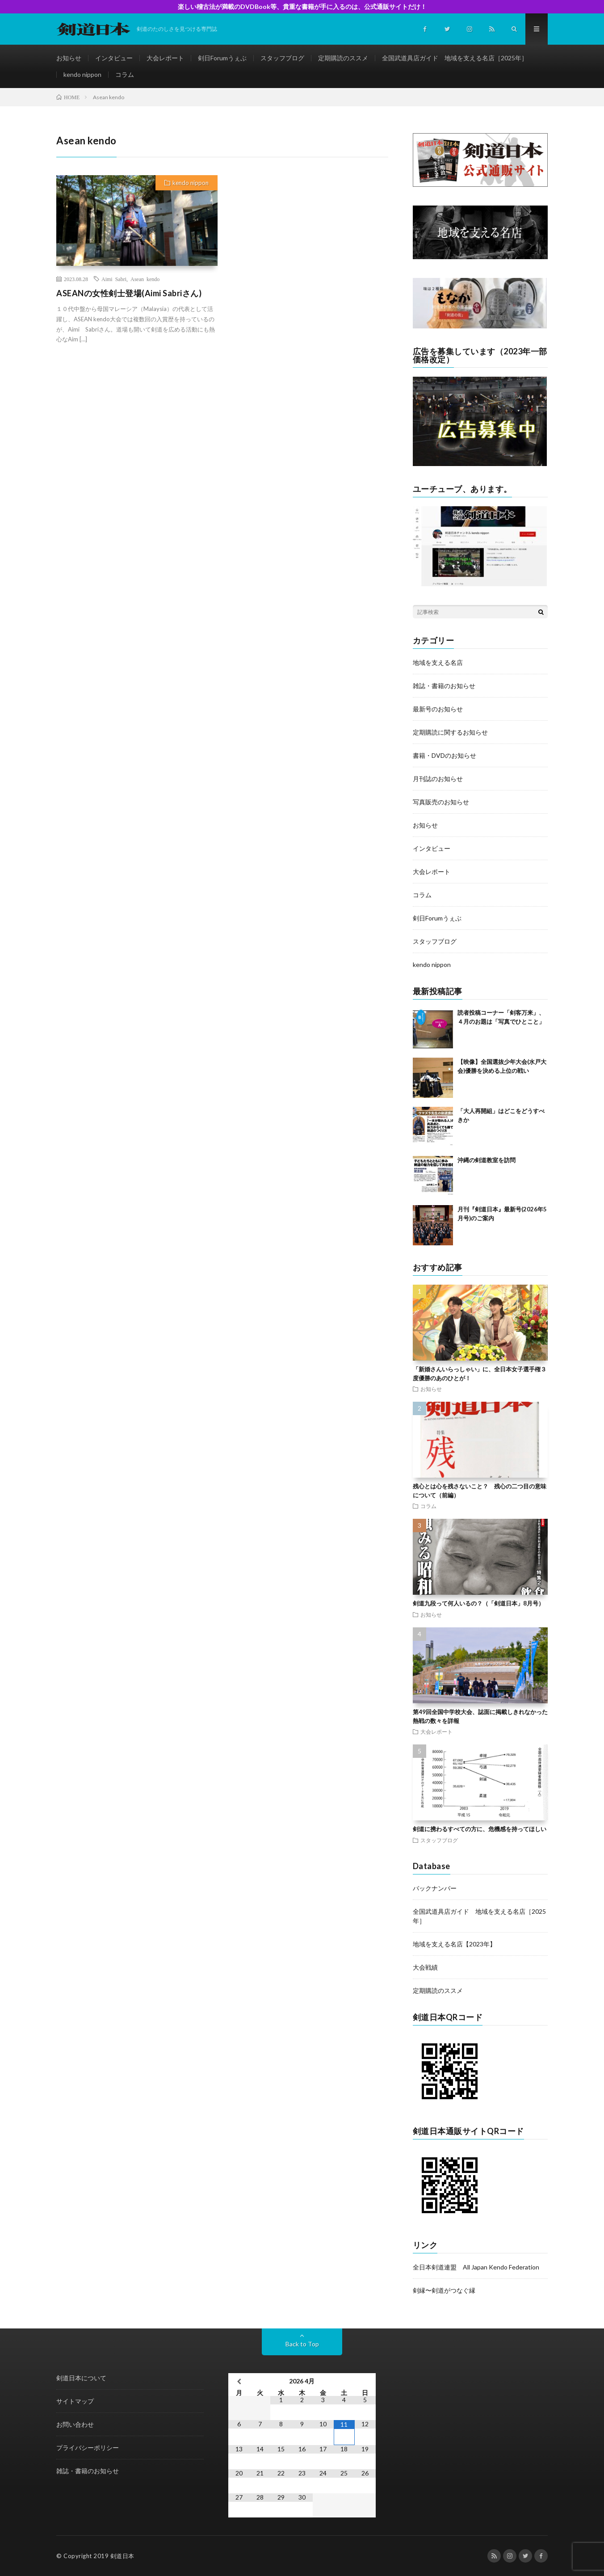 Image resolution: width=604 pixels, height=2576 pixels. Describe the element at coordinates (438, 662) in the screenshot. I see `地域を支える名店` at that location.